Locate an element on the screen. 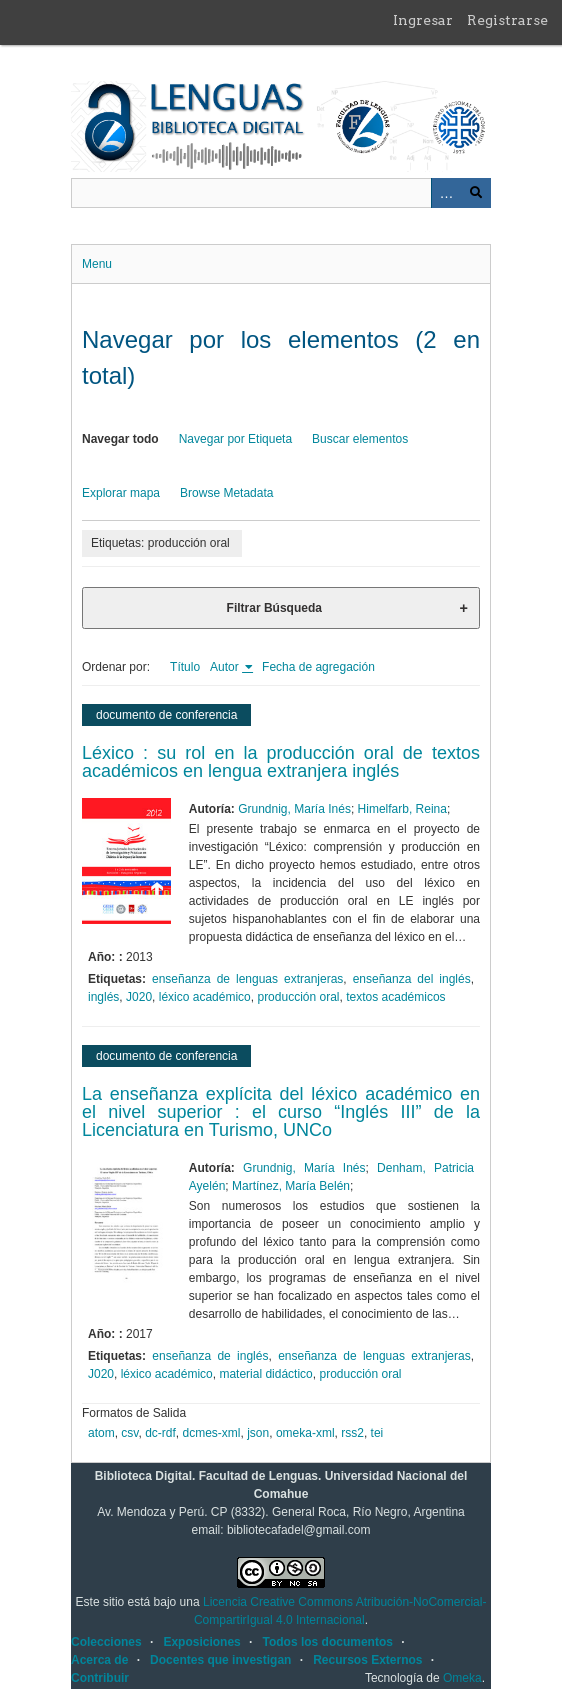  J020 is located at coordinates (139, 997).